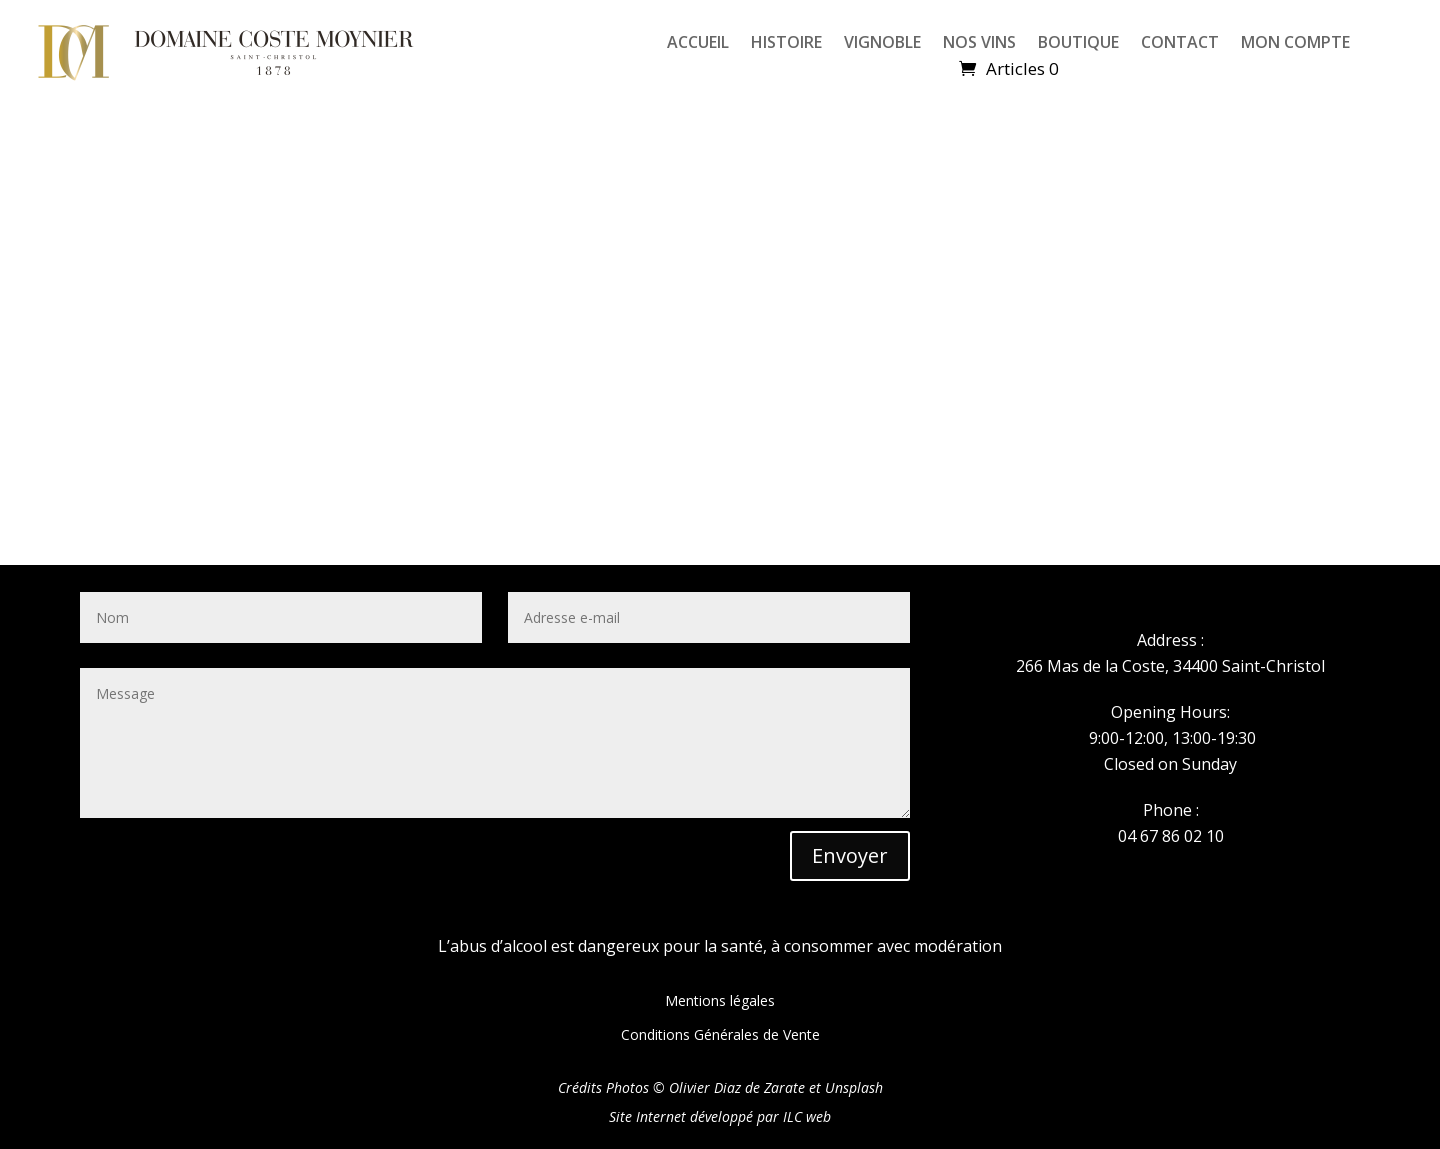  Describe the element at coordinates (882, 44) in the screenshot. I see `VIGNOBLE` at that location.